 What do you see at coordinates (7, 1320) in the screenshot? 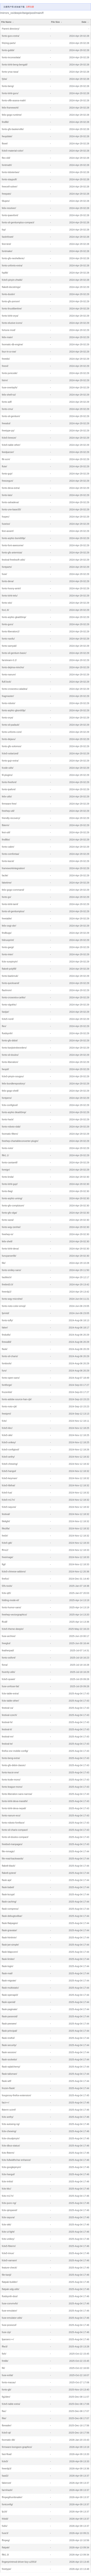
I see `fonts-tuffy/` at bounding box center [7, 1320].